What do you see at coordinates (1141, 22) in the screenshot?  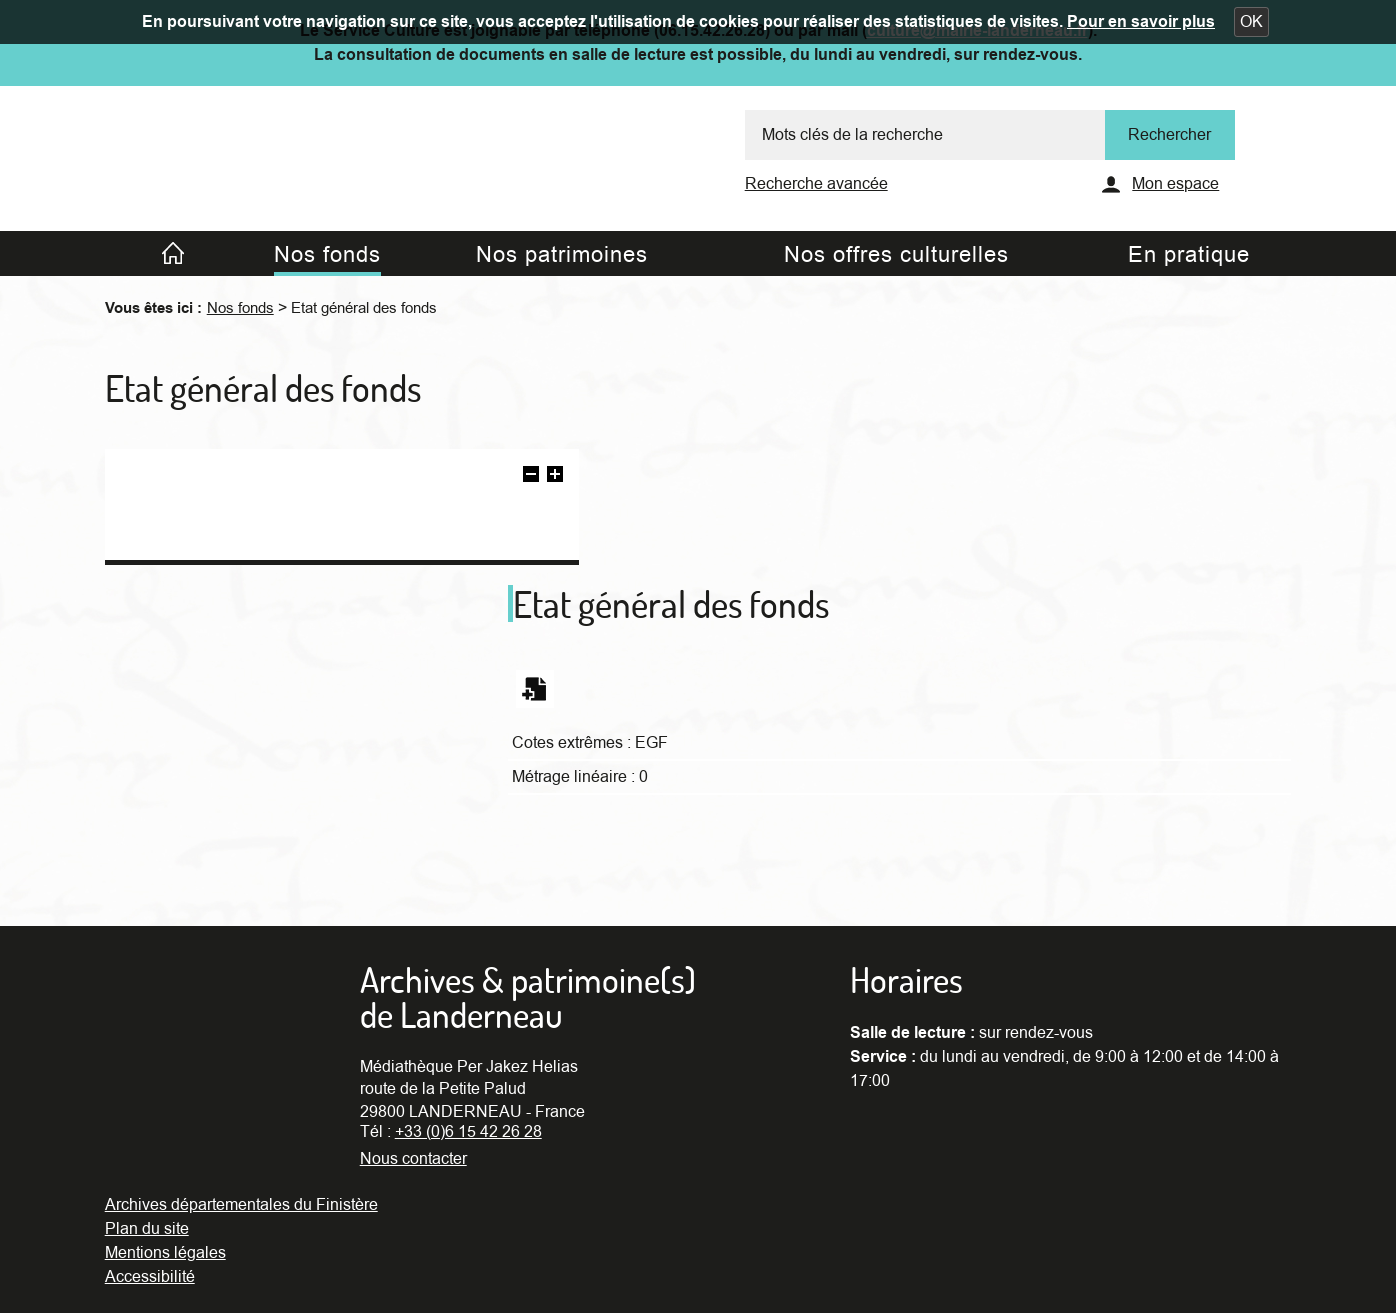 I see `Pour en savoir plus` at bounding box center [1141, 22].